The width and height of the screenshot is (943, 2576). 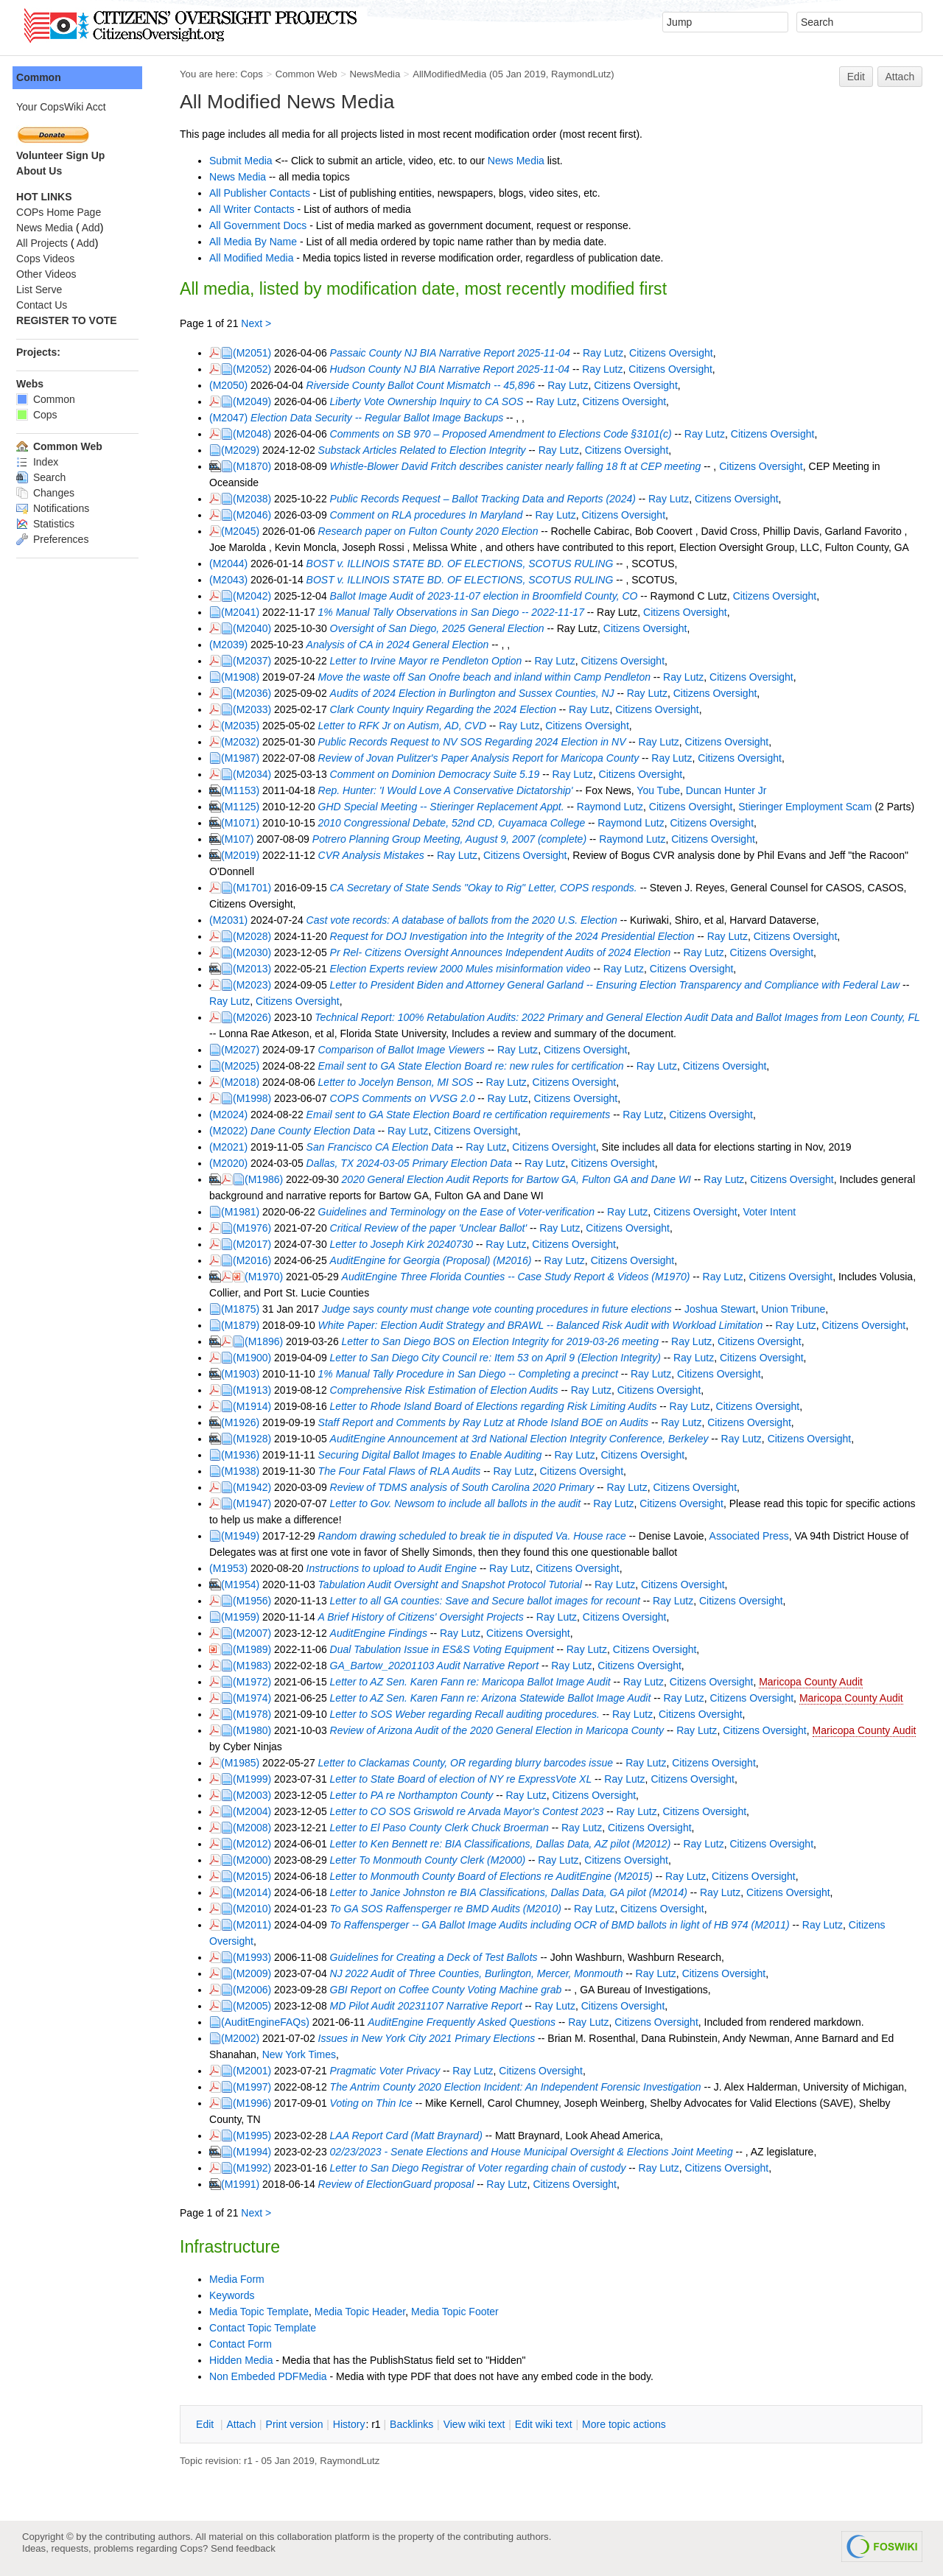 What do you see at coordinates (755, 1536) in the screenshot?
I see `Associated Press` at bounding box center [755, 1536].